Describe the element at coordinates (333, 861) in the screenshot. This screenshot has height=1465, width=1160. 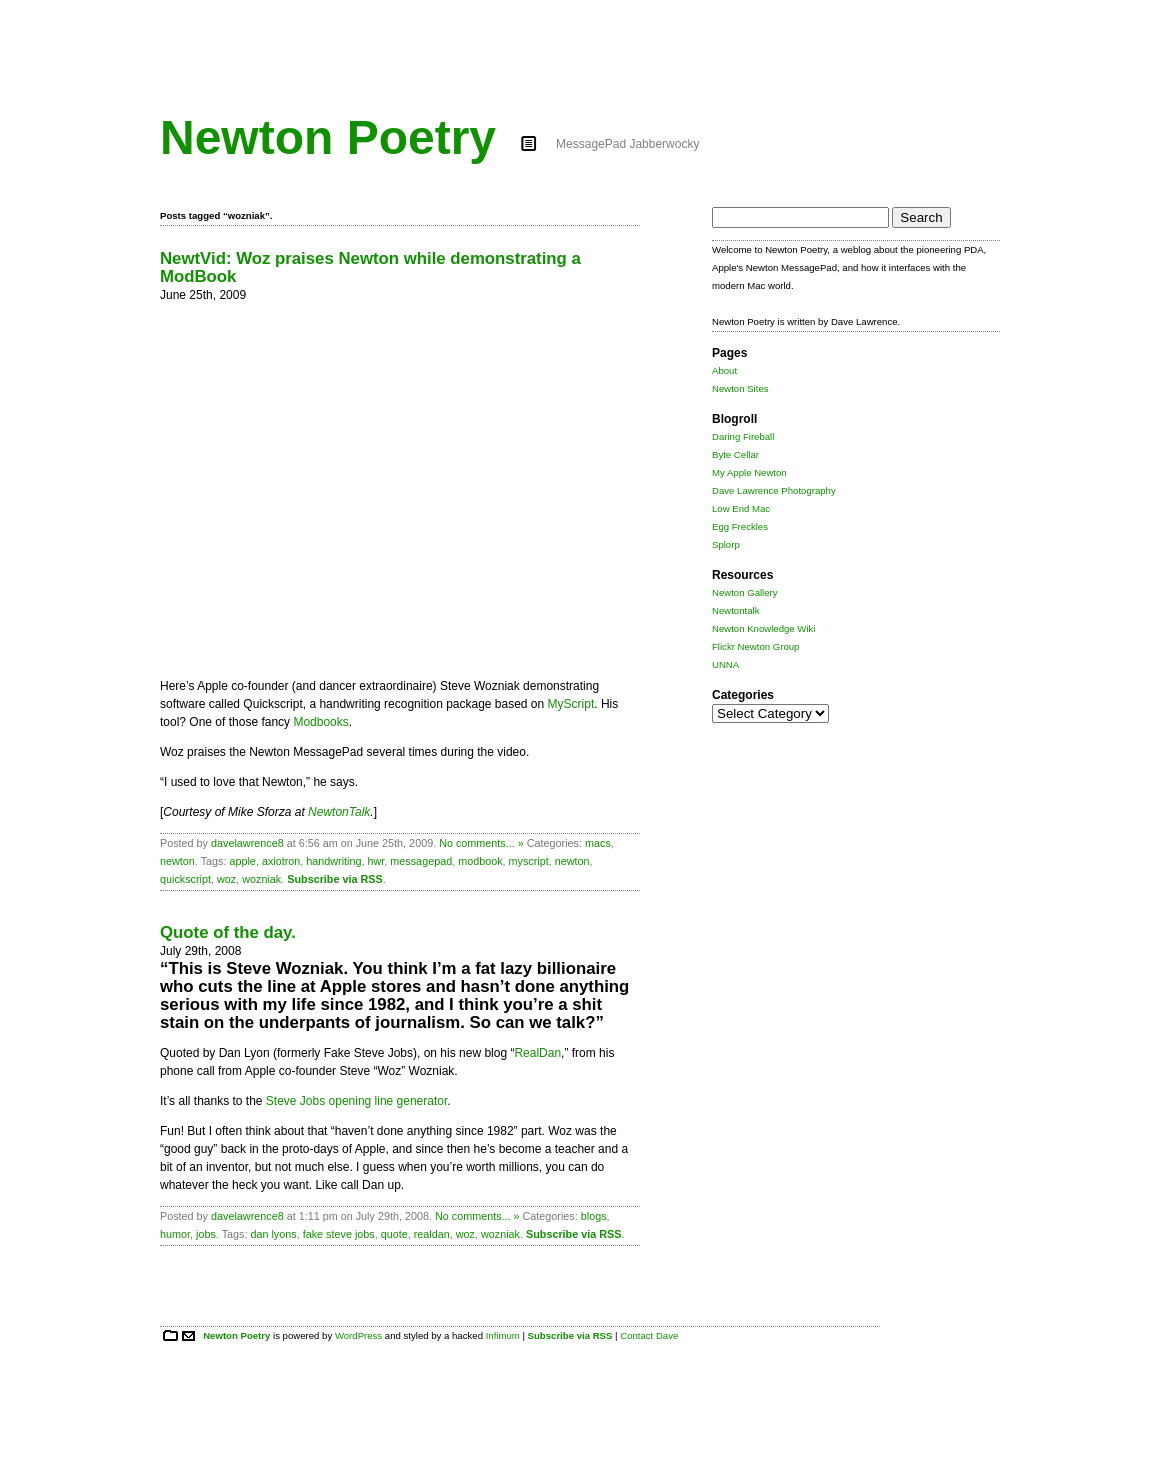
I see `handwriting` at that location.